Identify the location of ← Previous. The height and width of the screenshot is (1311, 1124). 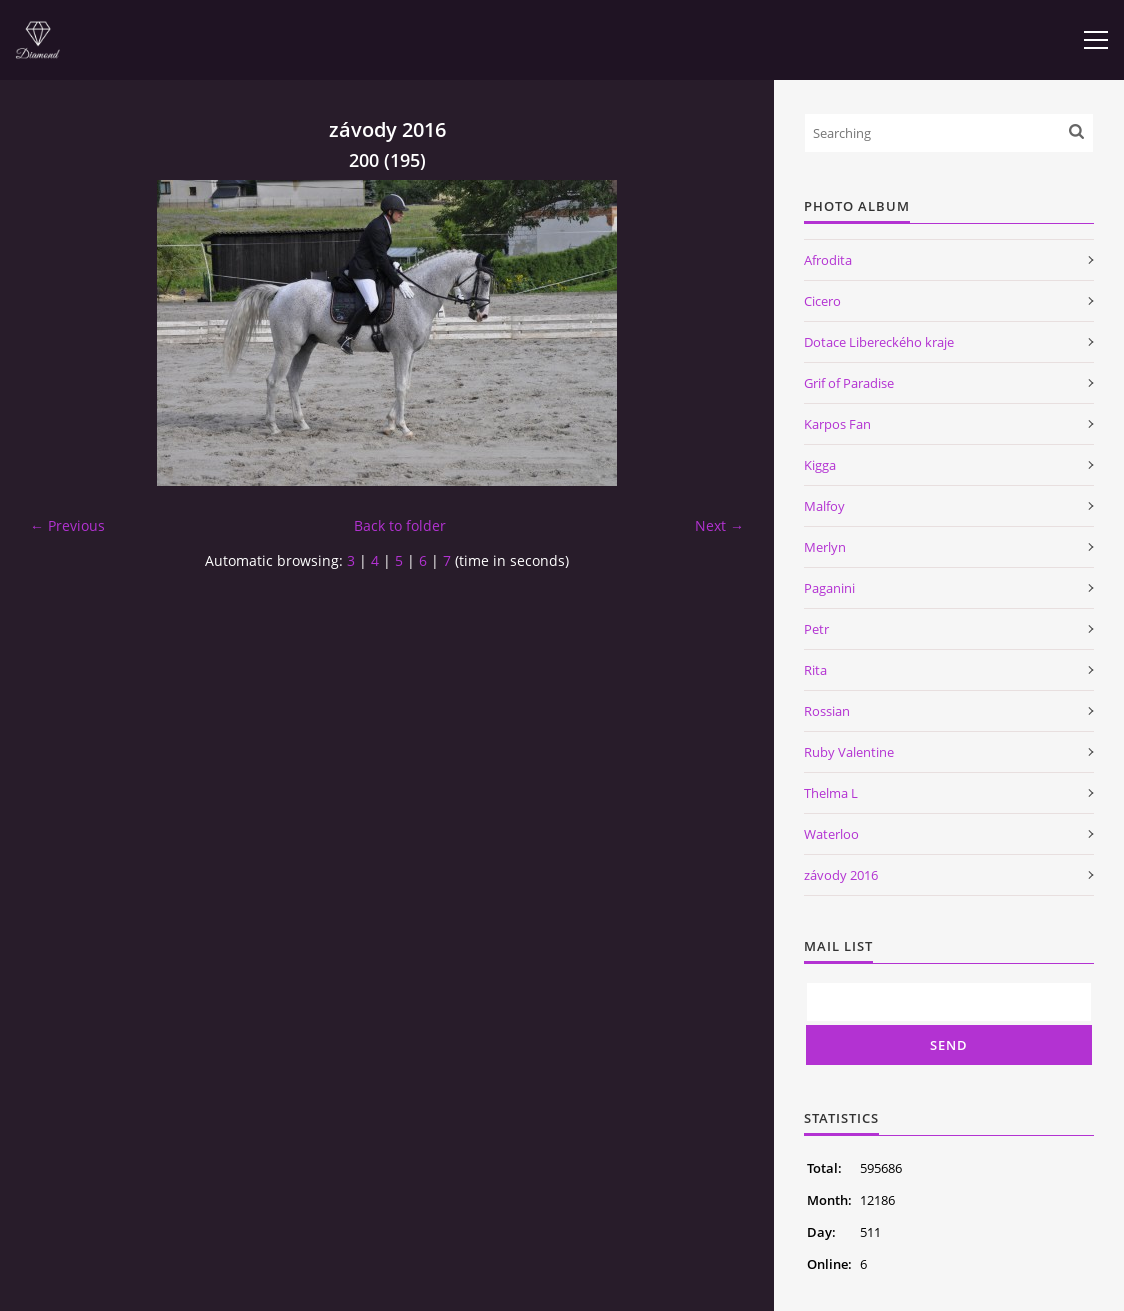
(67, 525).